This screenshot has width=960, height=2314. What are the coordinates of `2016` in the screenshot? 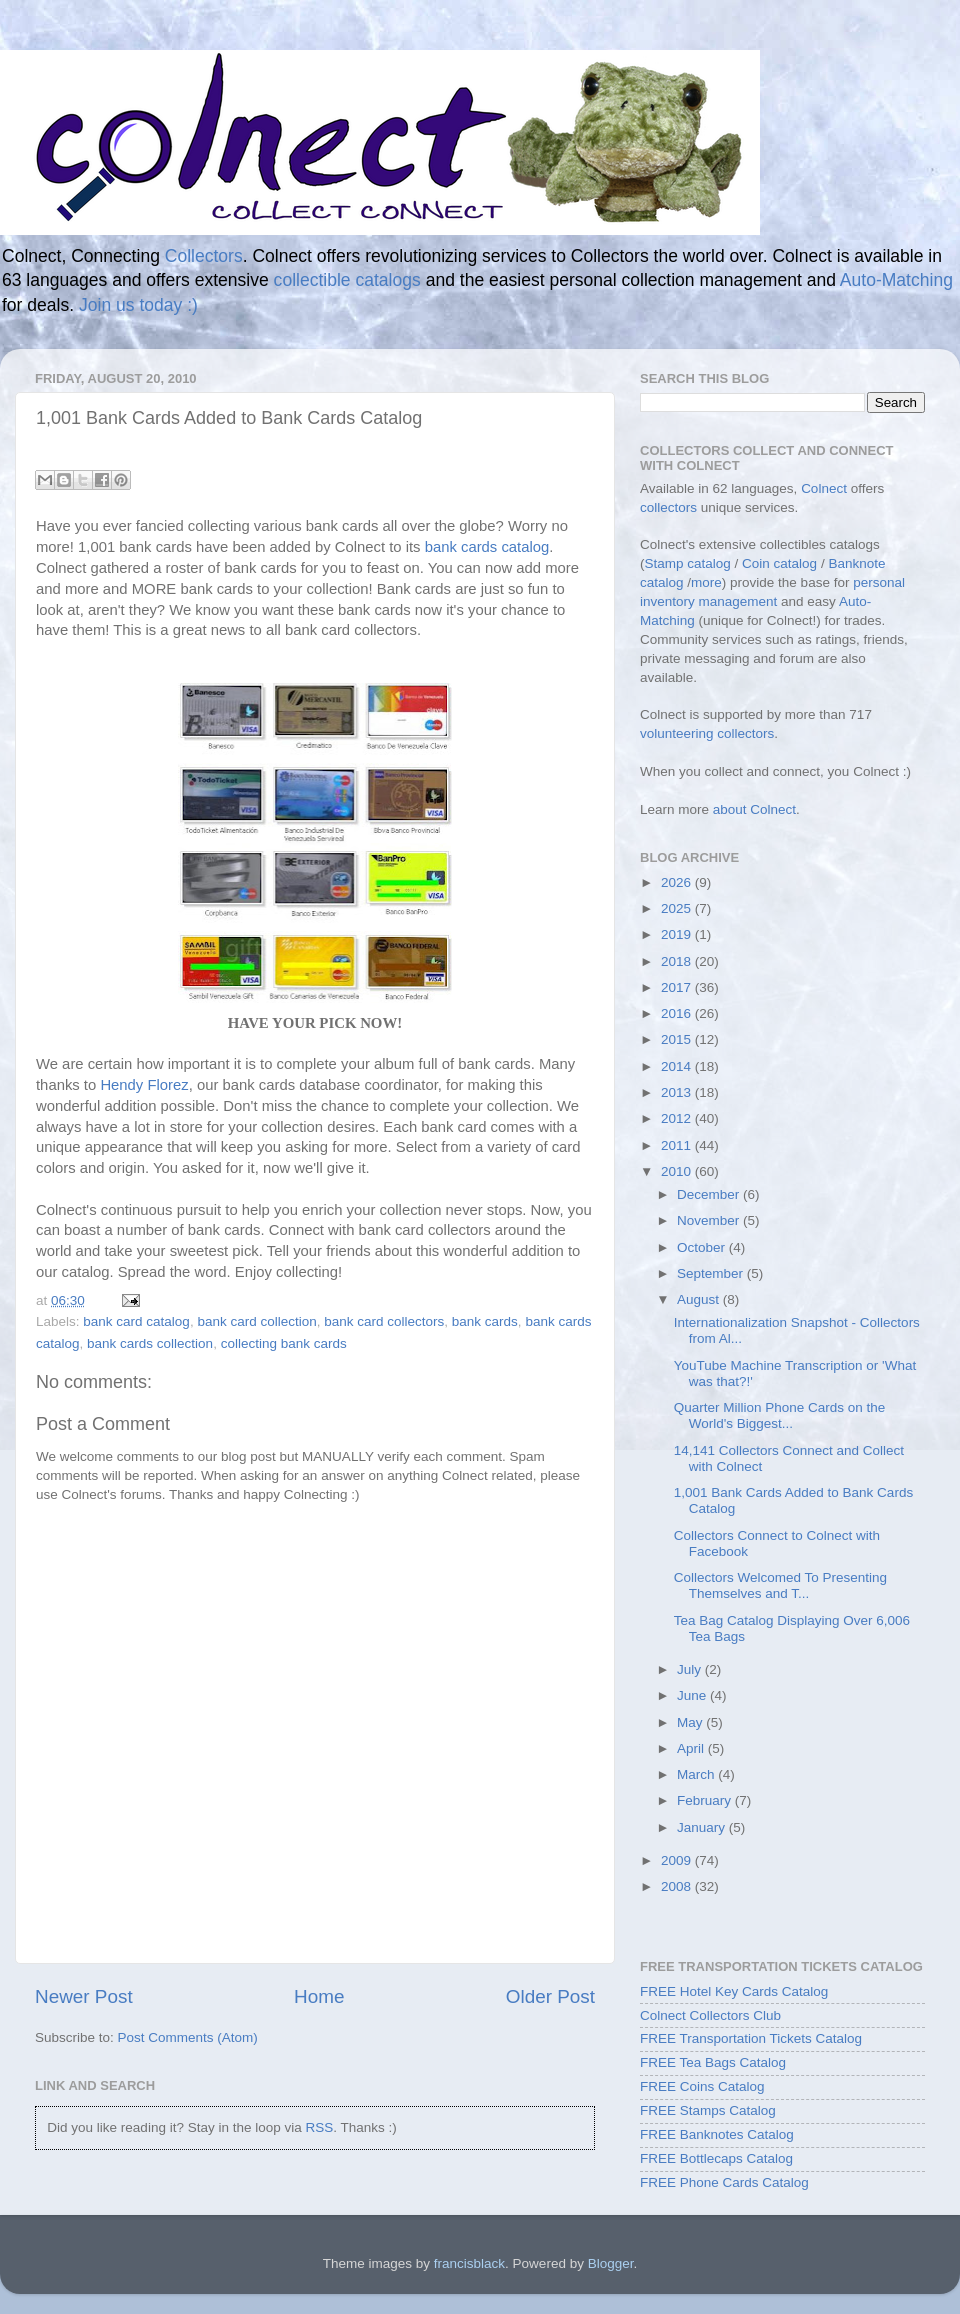 It's located at (678, 1013).